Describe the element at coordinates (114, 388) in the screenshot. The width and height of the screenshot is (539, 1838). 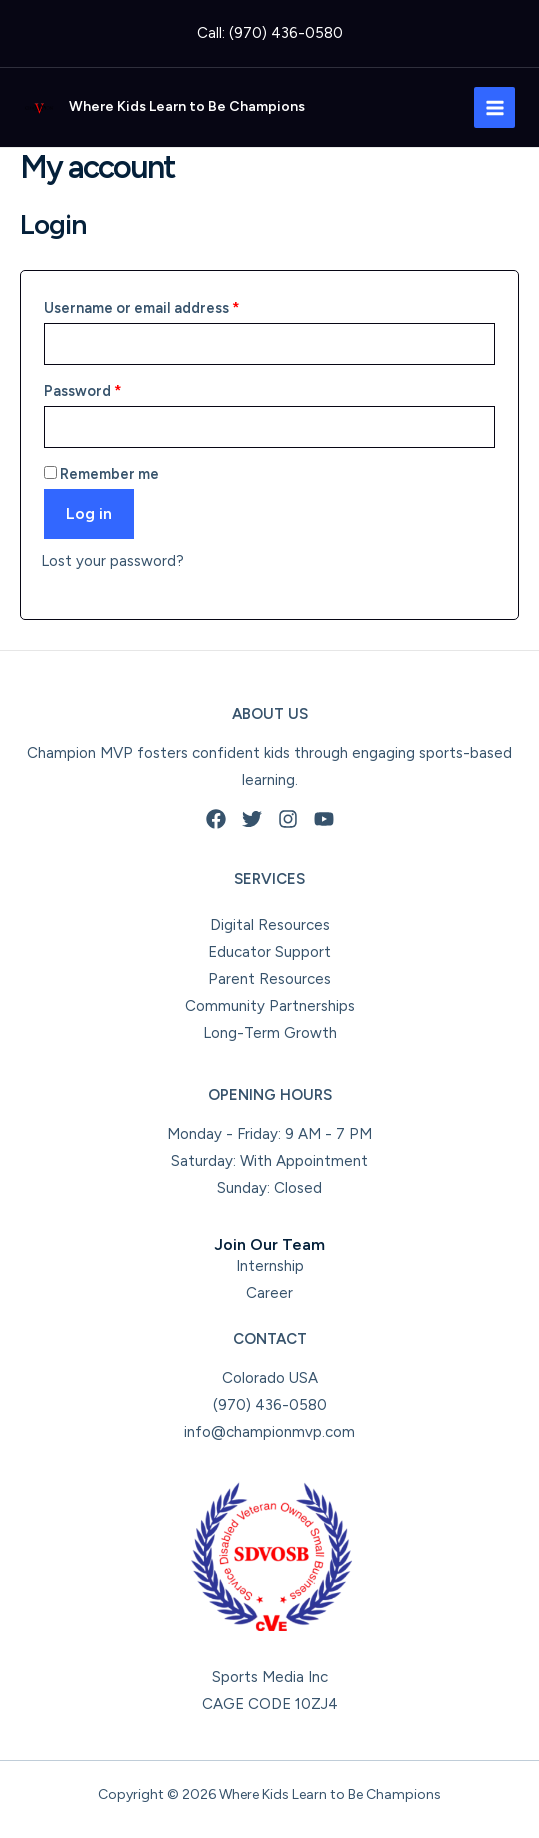
I see `Password` at that location.